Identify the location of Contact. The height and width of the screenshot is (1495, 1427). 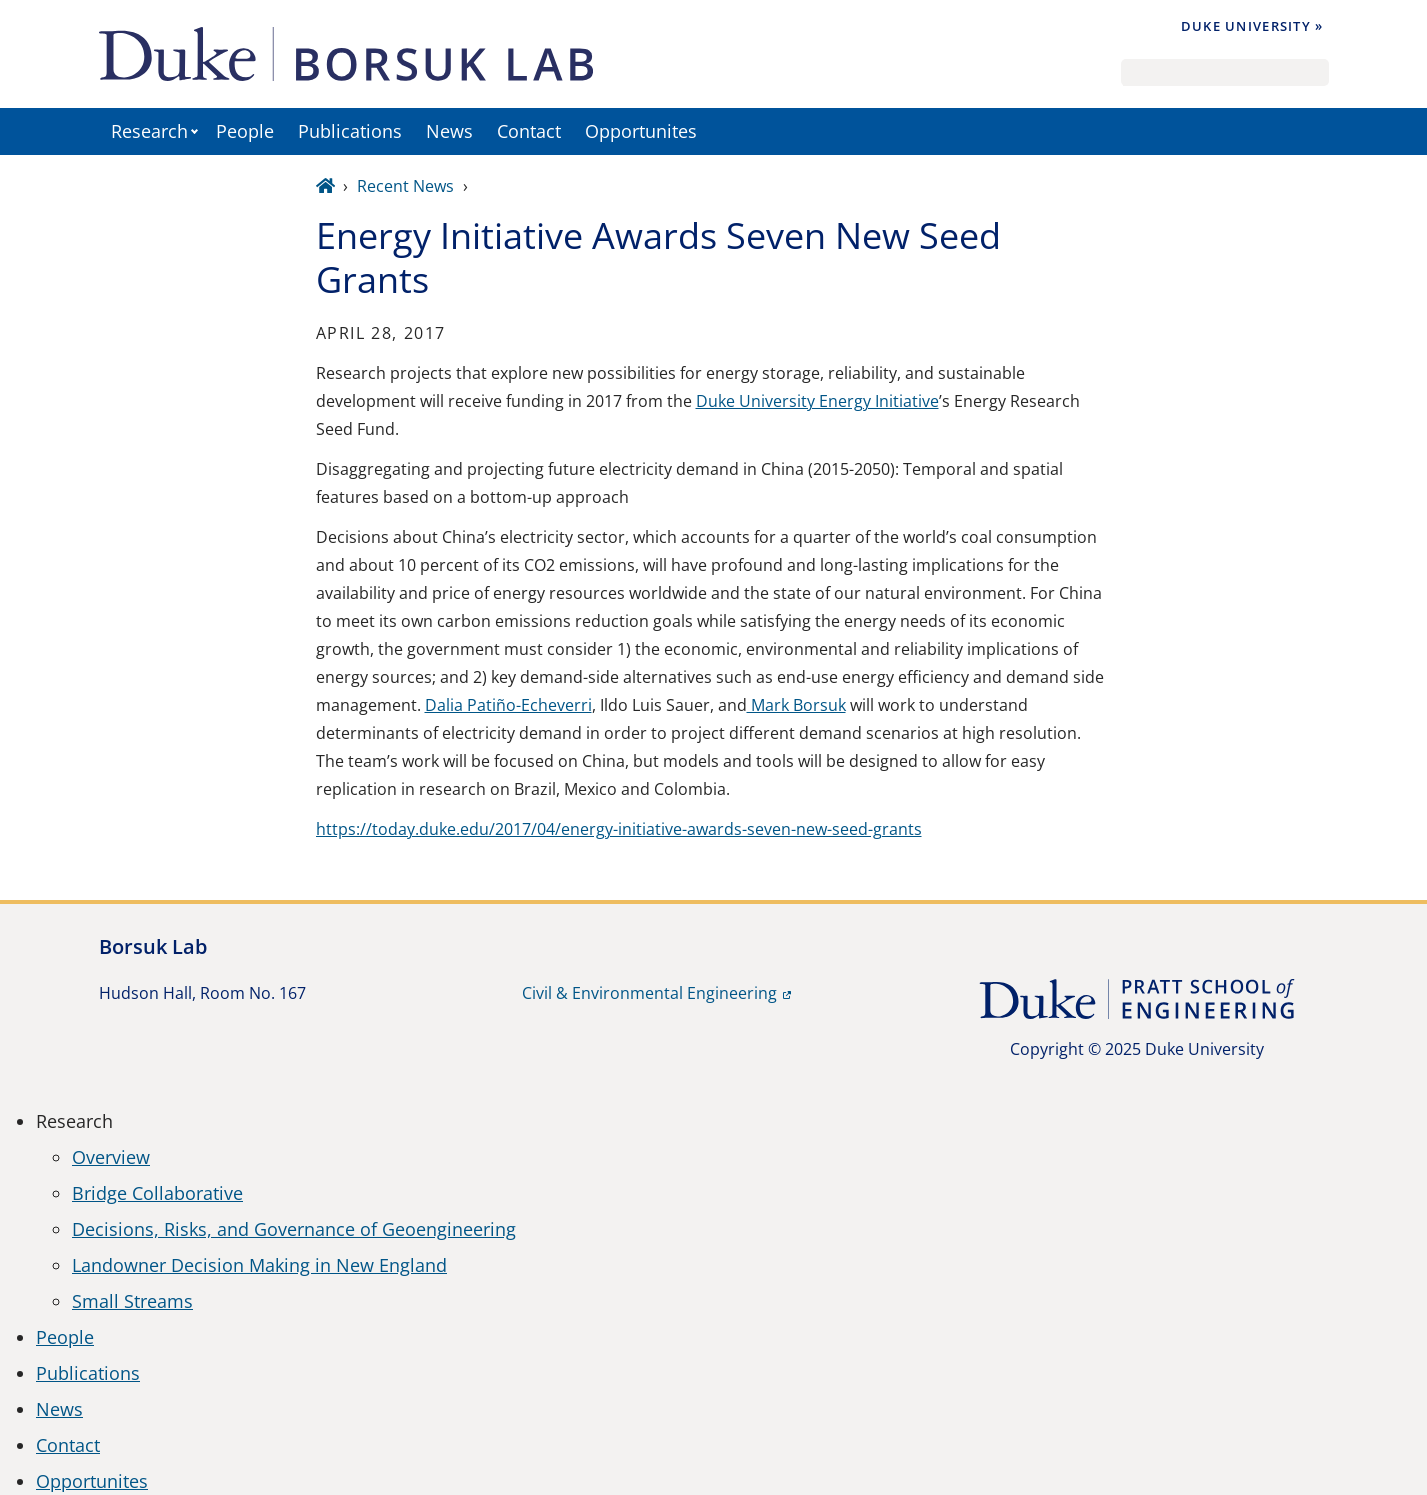
(529, 131).